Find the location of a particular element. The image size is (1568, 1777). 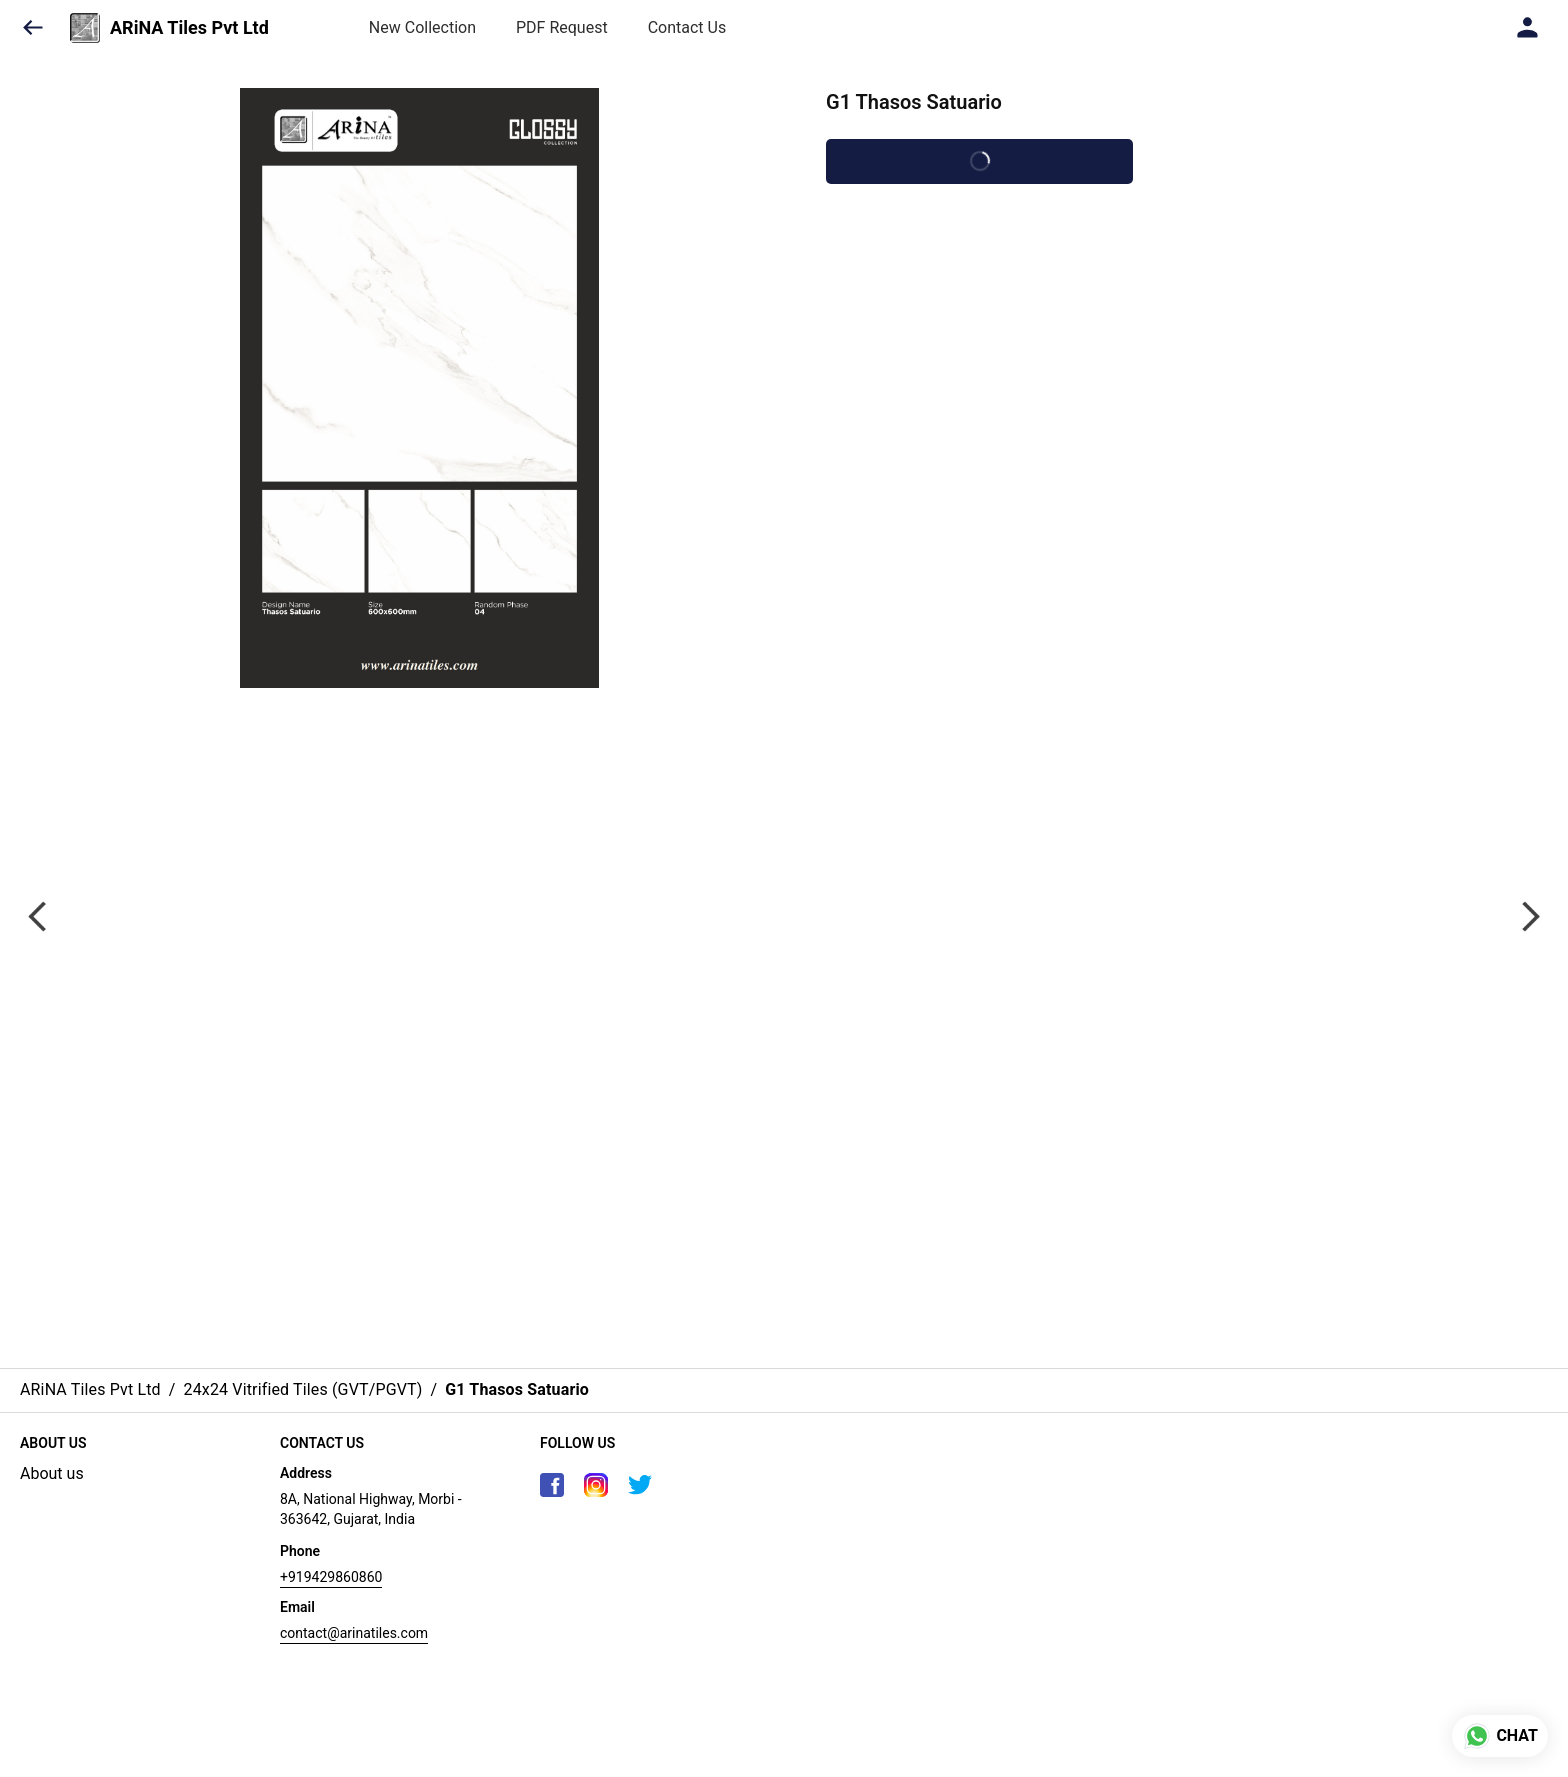

contact@arinatiles.com is located at coordinates (354, 1633).